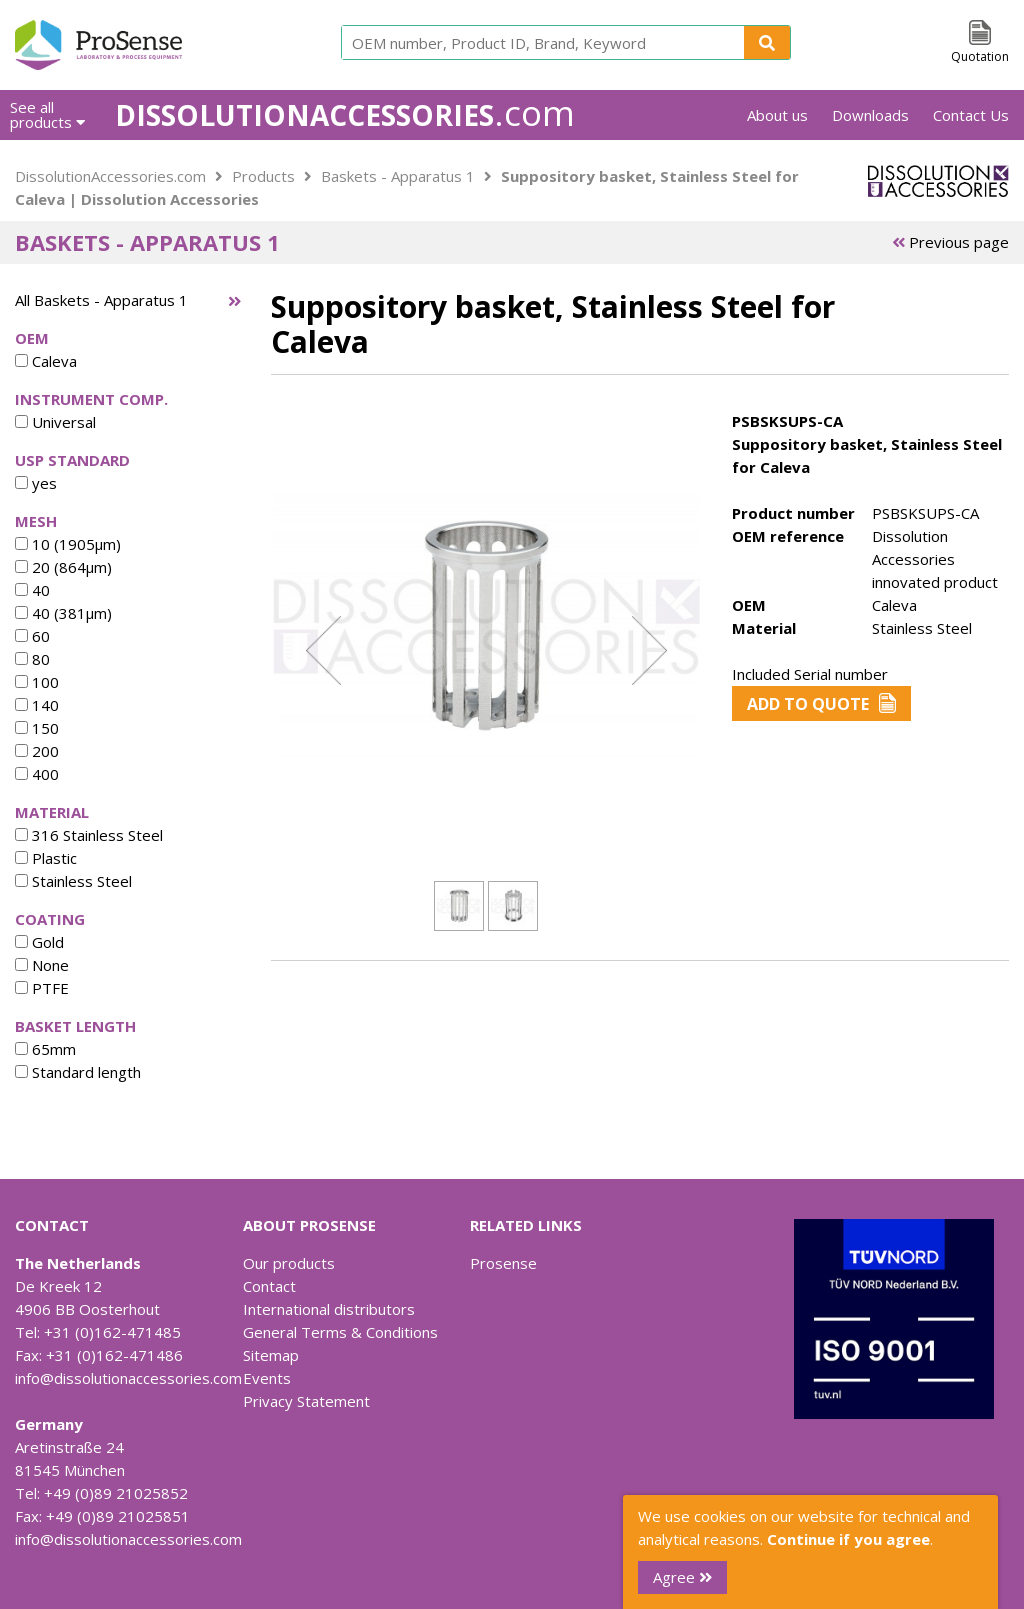  Describe the element at coordinates (37, 774) in the screenshot. I see `400` at that location.